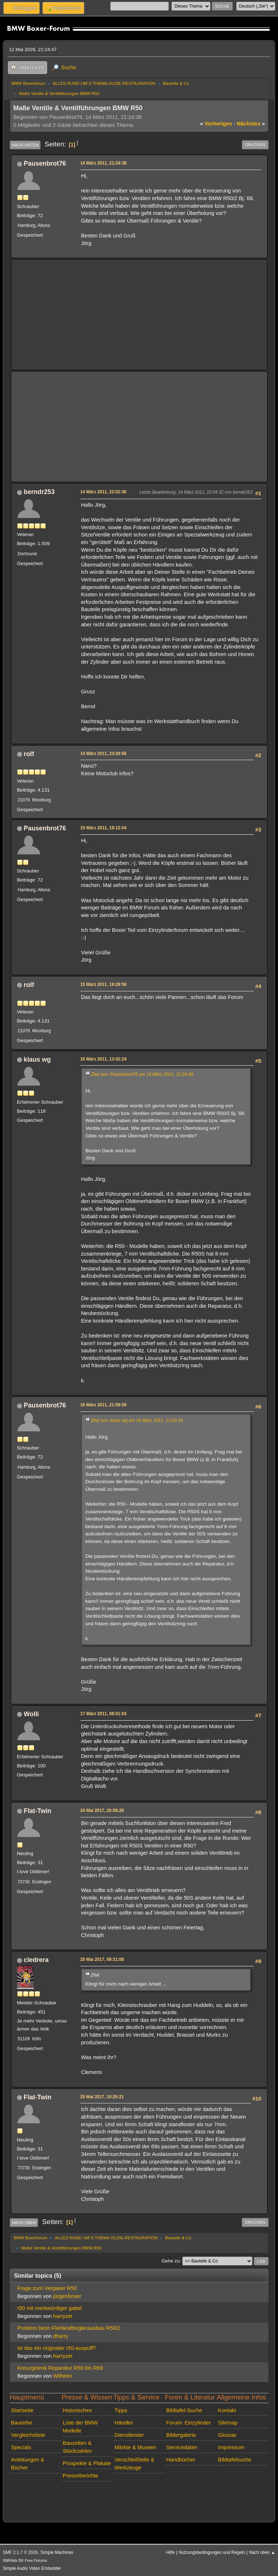  I want to click on [Advertisement], so click(139, 314).